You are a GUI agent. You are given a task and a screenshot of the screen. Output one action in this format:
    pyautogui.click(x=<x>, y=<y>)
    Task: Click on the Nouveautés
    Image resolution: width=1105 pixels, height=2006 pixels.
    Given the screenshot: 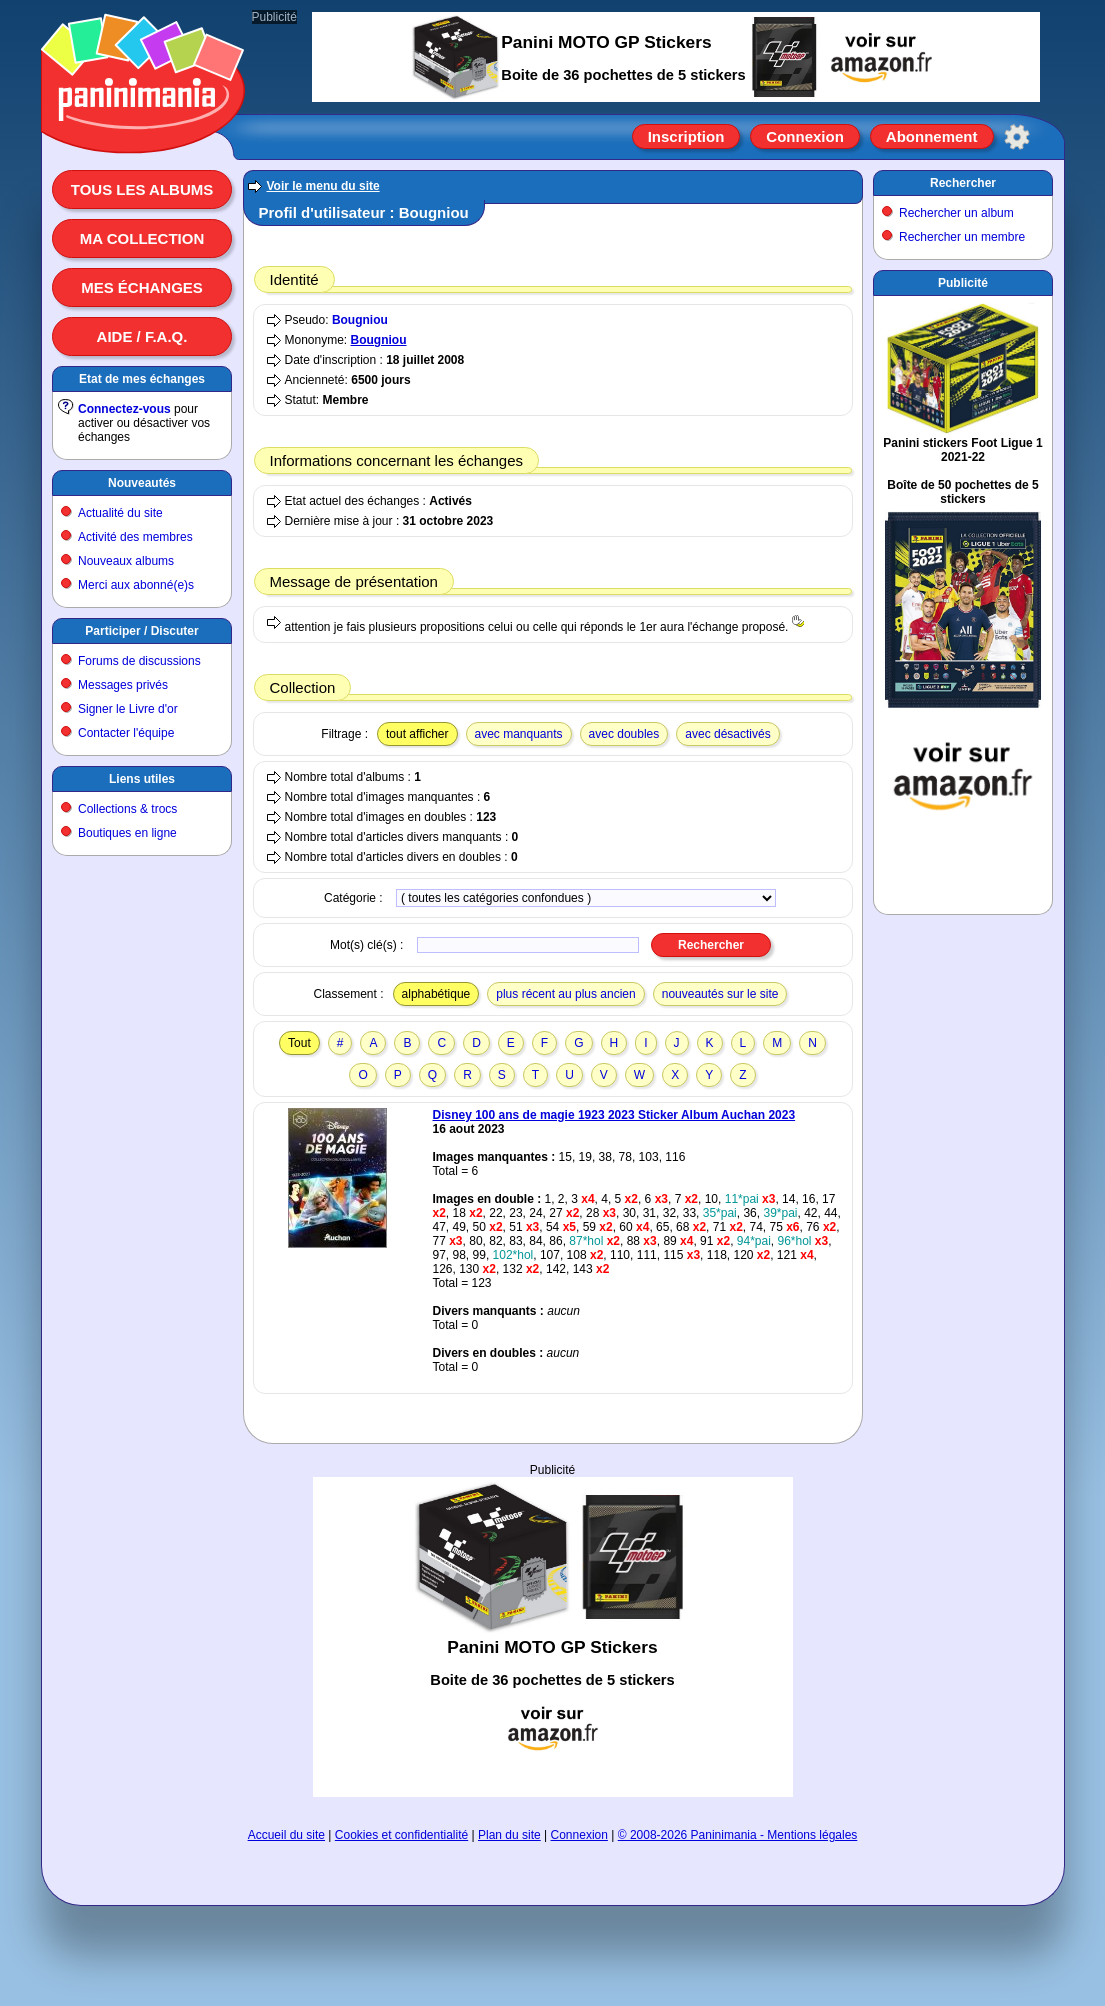 What is the action you would take?
    pyautogui.click(x=142, y=483)
    